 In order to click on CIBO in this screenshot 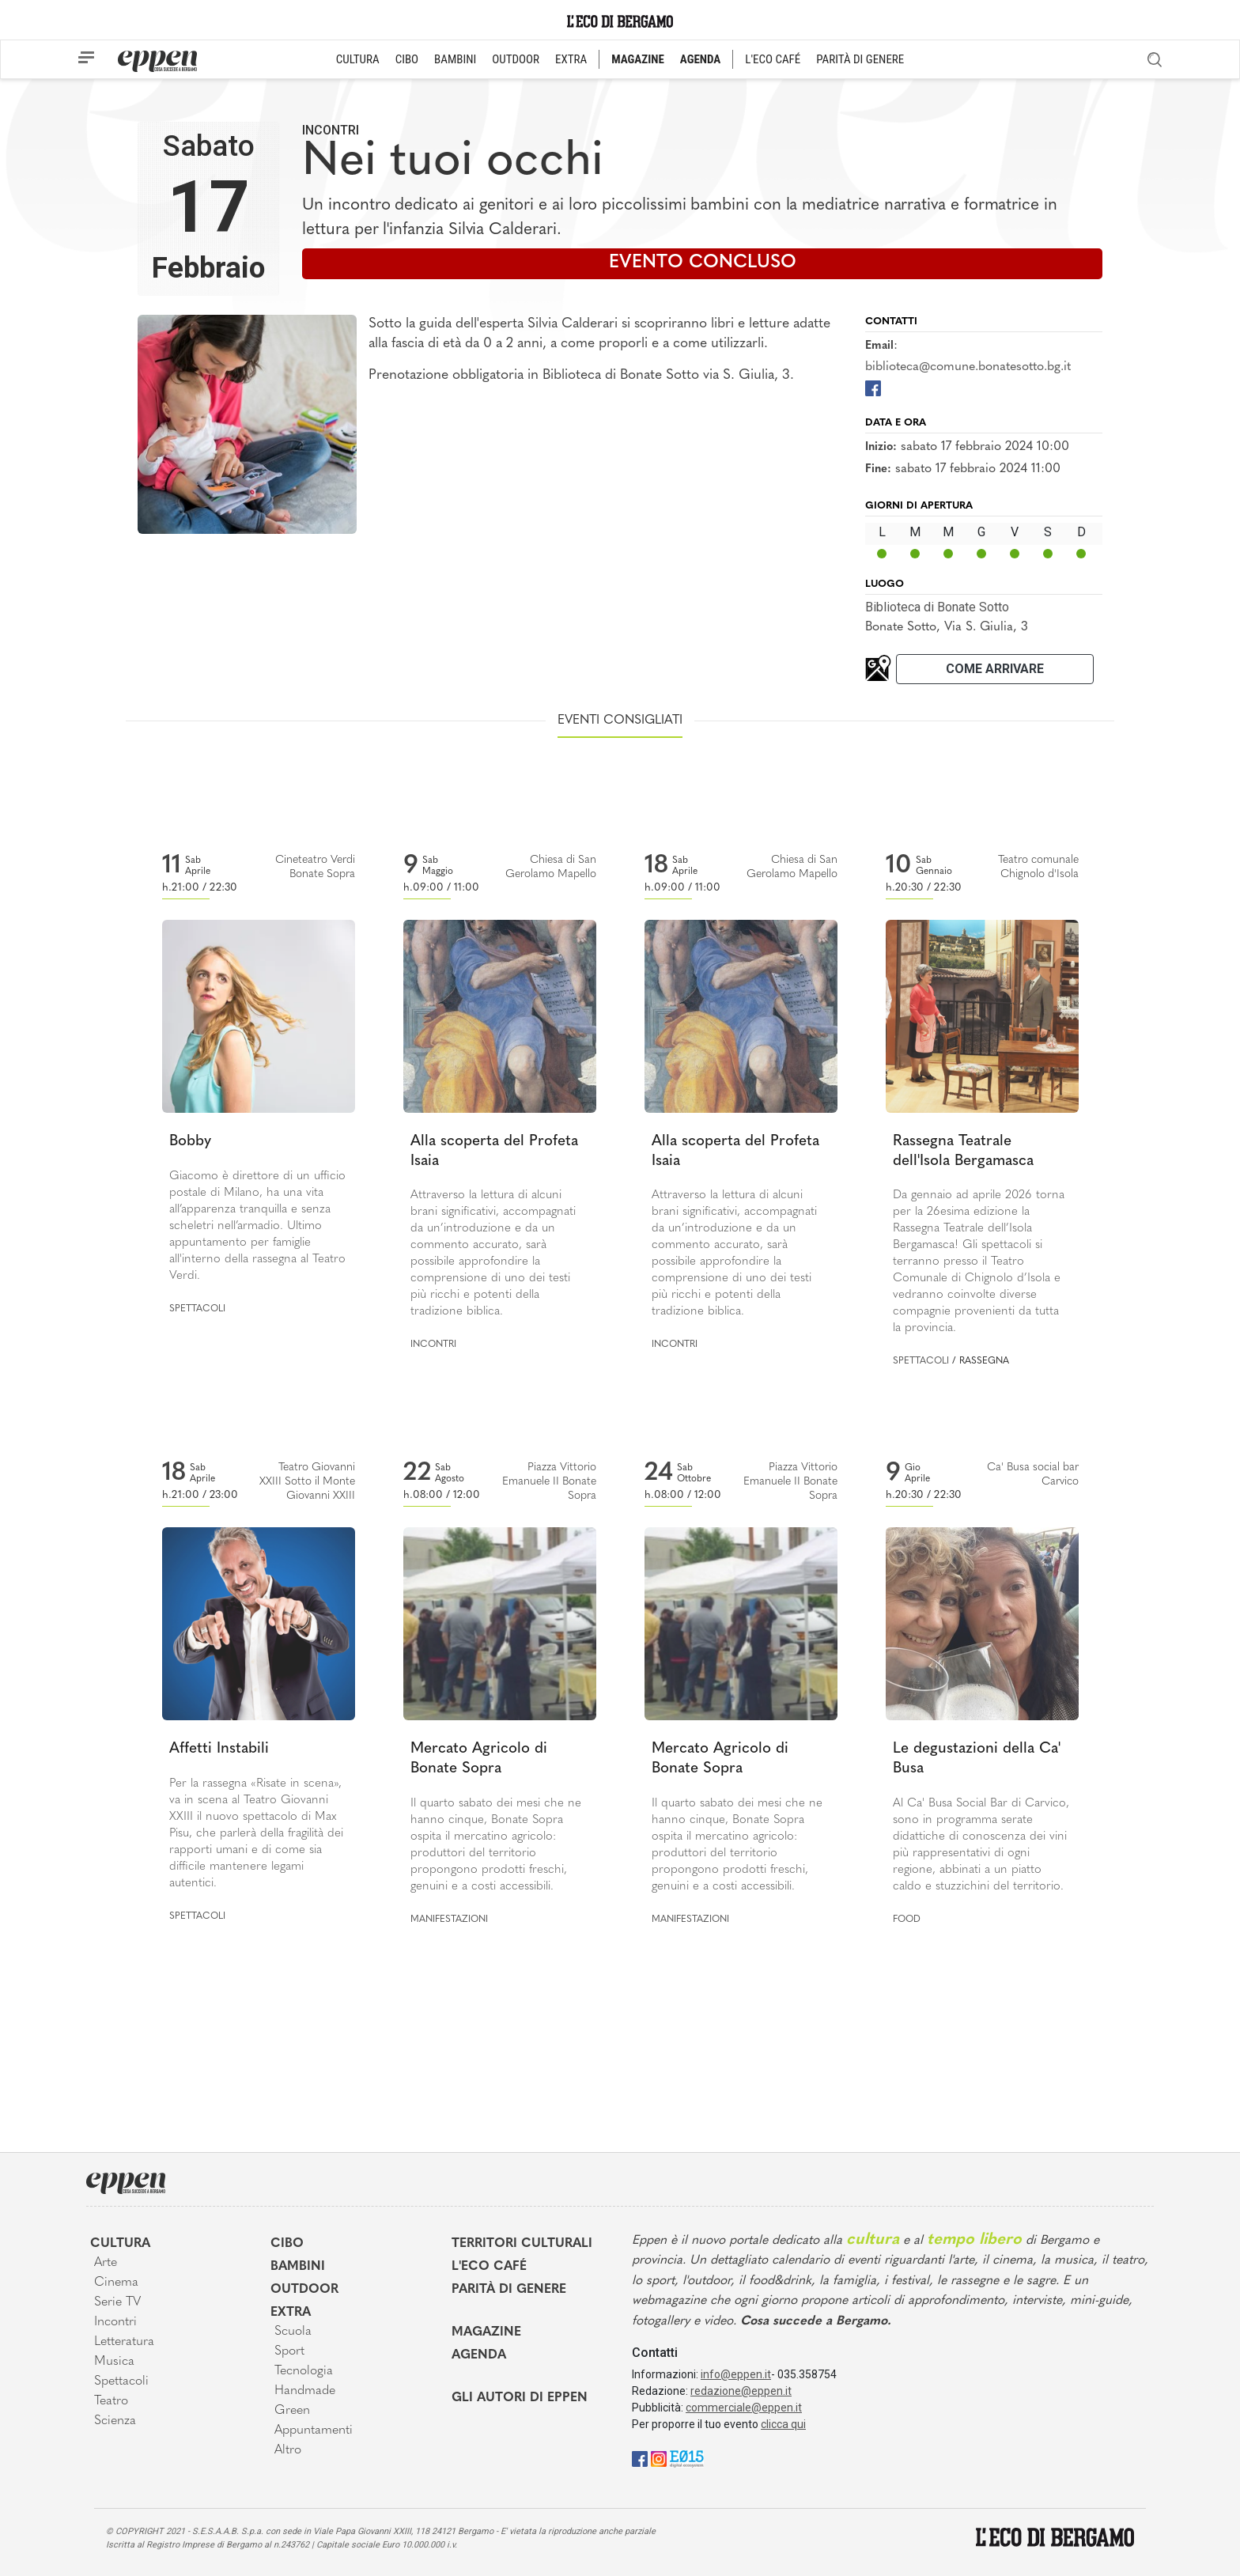, I will do `click(406, 59)`.